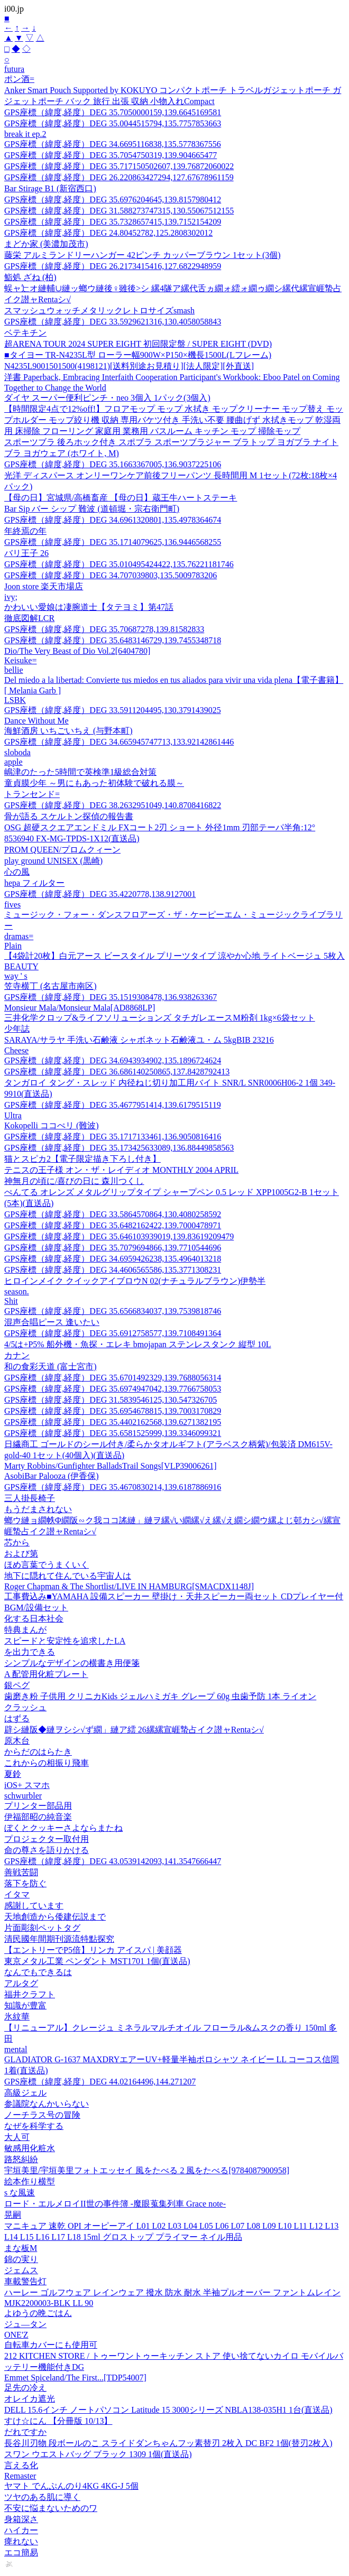  I want to click on GPS座標（緯度,経度）DEG 31.588273747315,130.55067512155, so click(119, 210).